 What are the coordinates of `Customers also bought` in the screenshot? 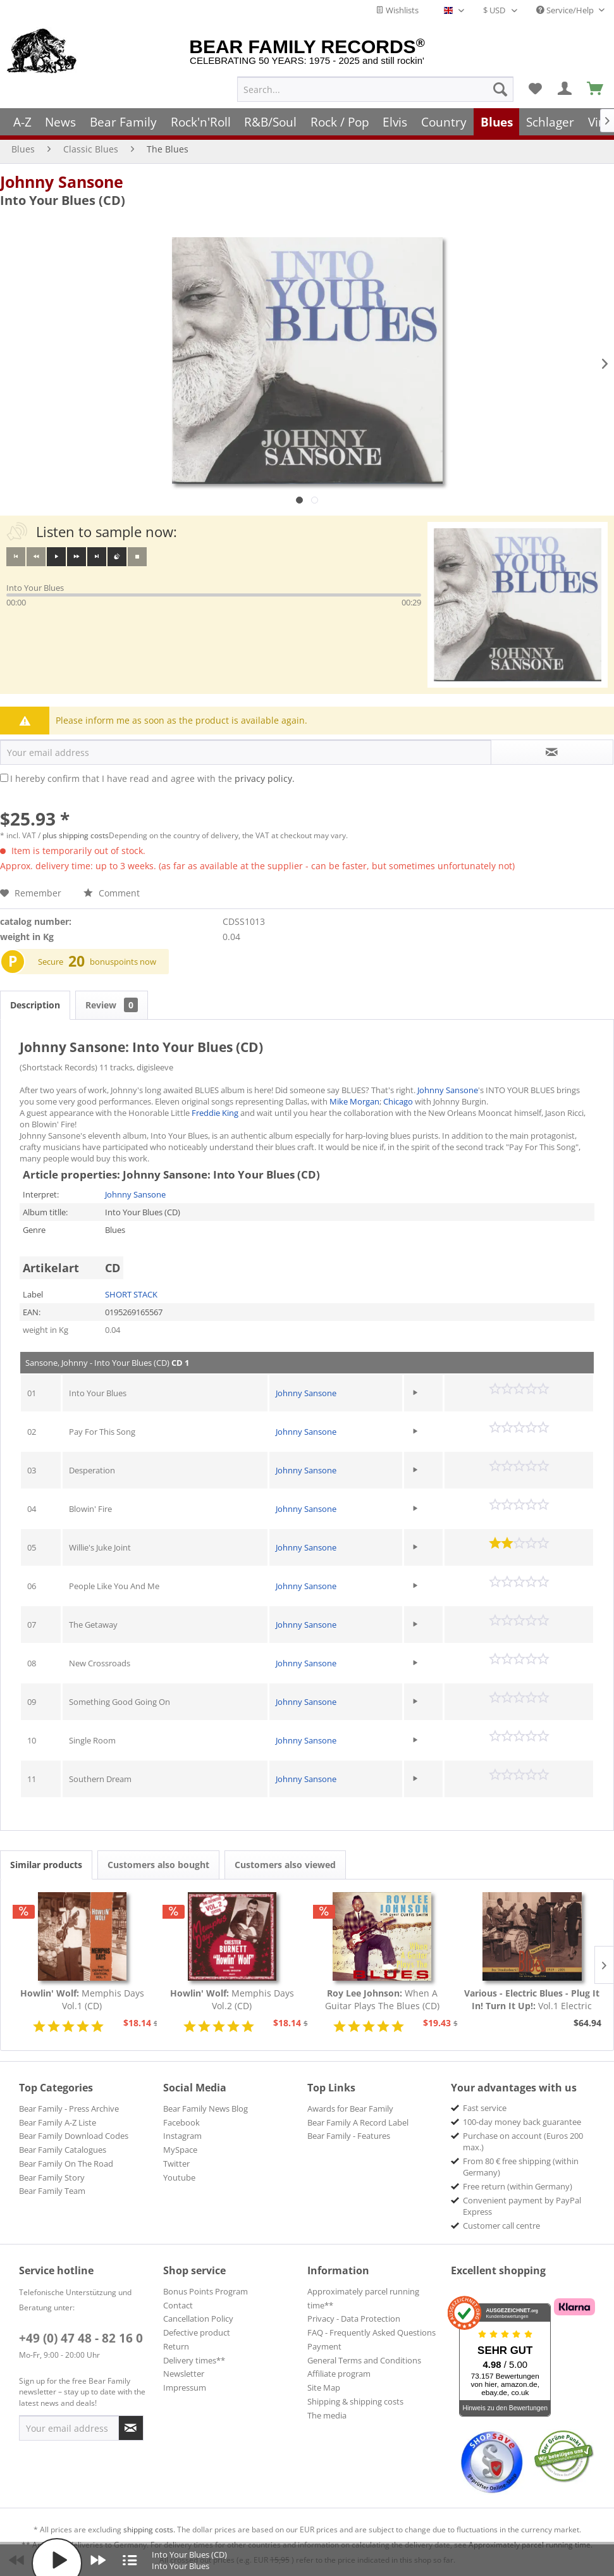 It's located at (158, 1865).